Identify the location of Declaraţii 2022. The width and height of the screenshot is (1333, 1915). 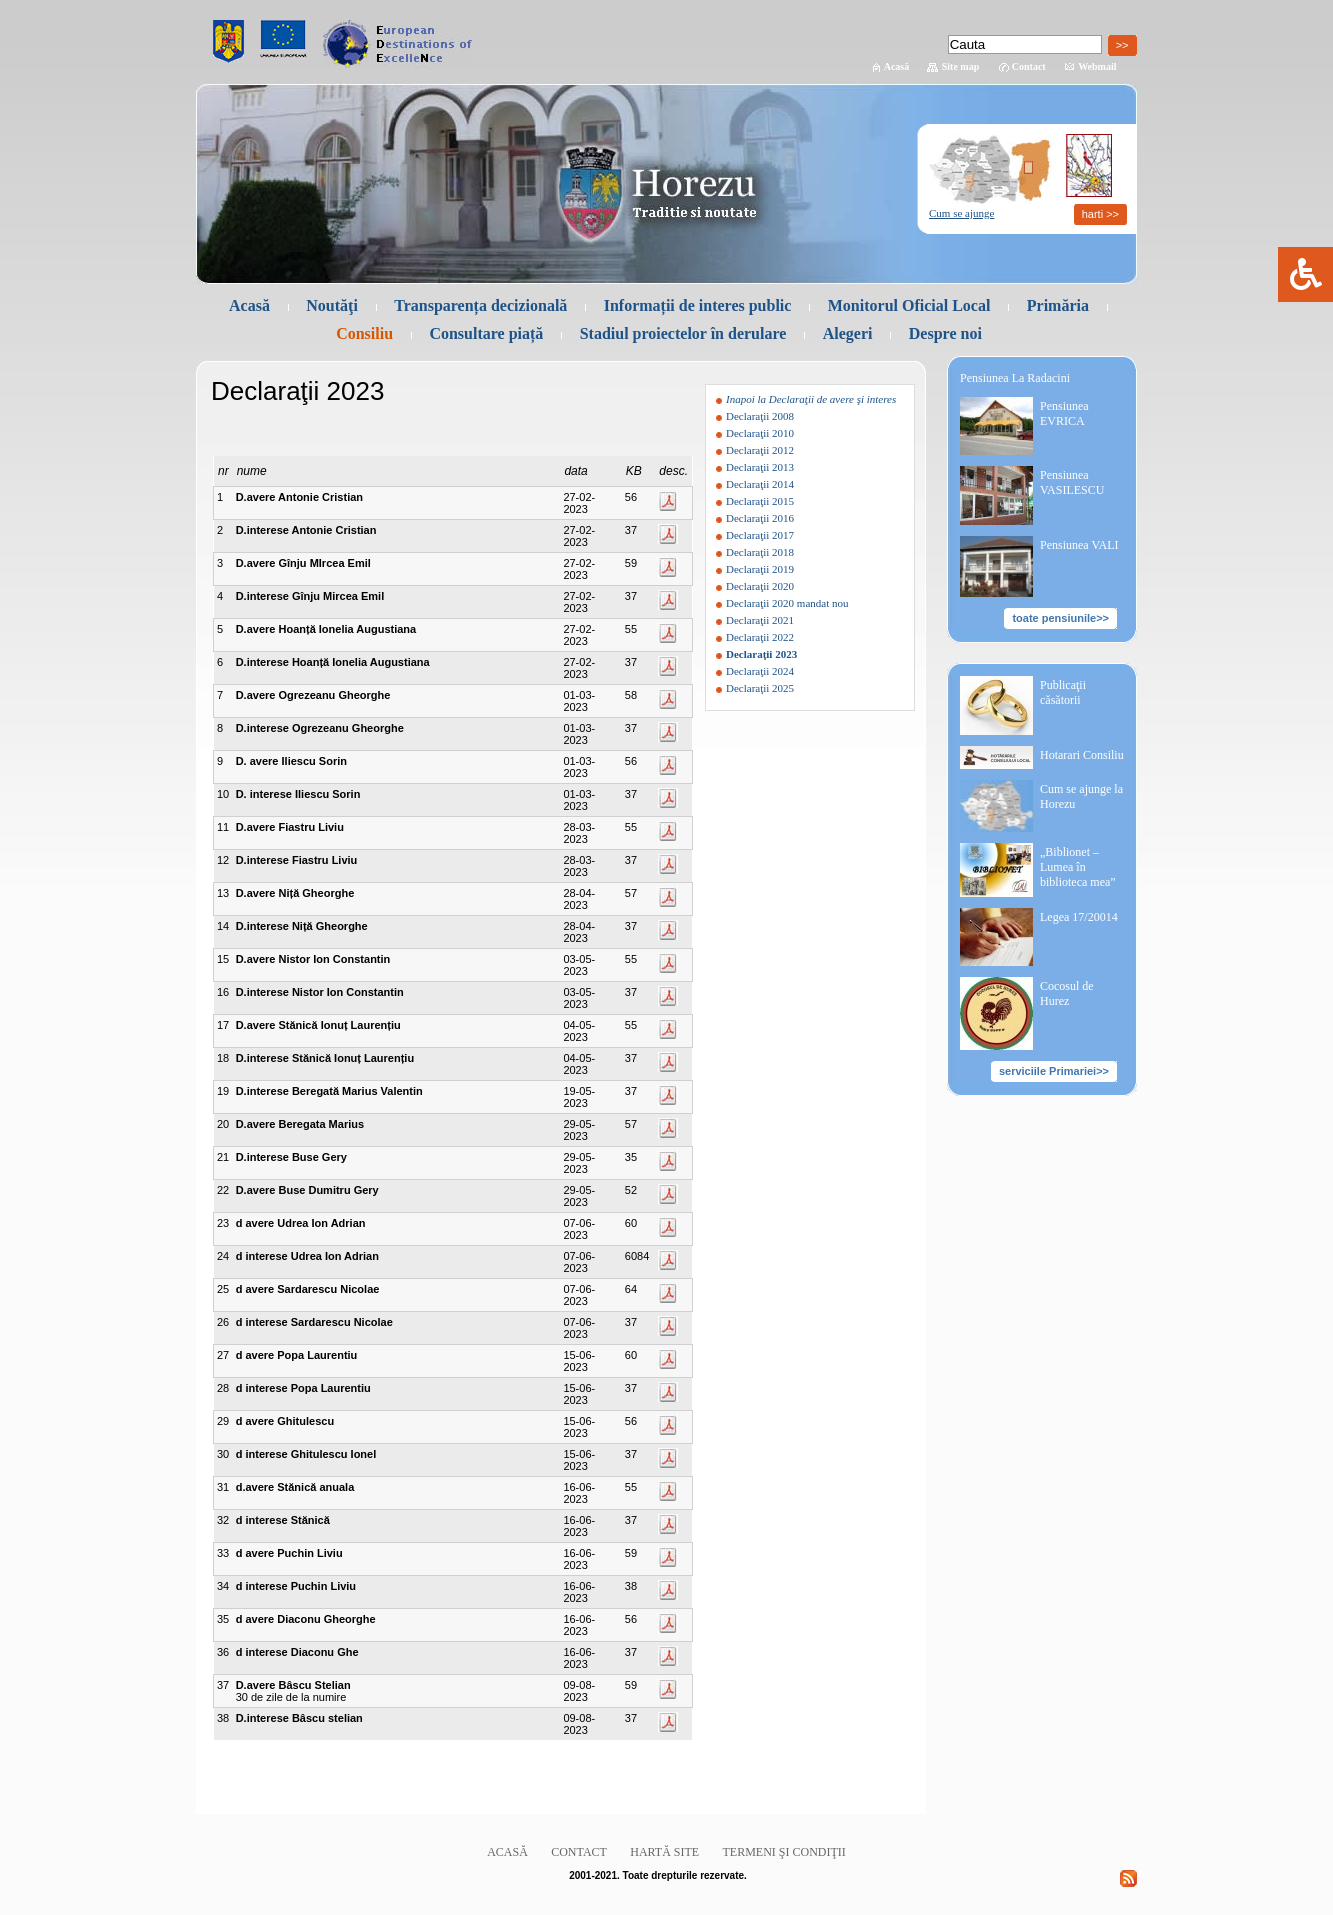
(760, 637).